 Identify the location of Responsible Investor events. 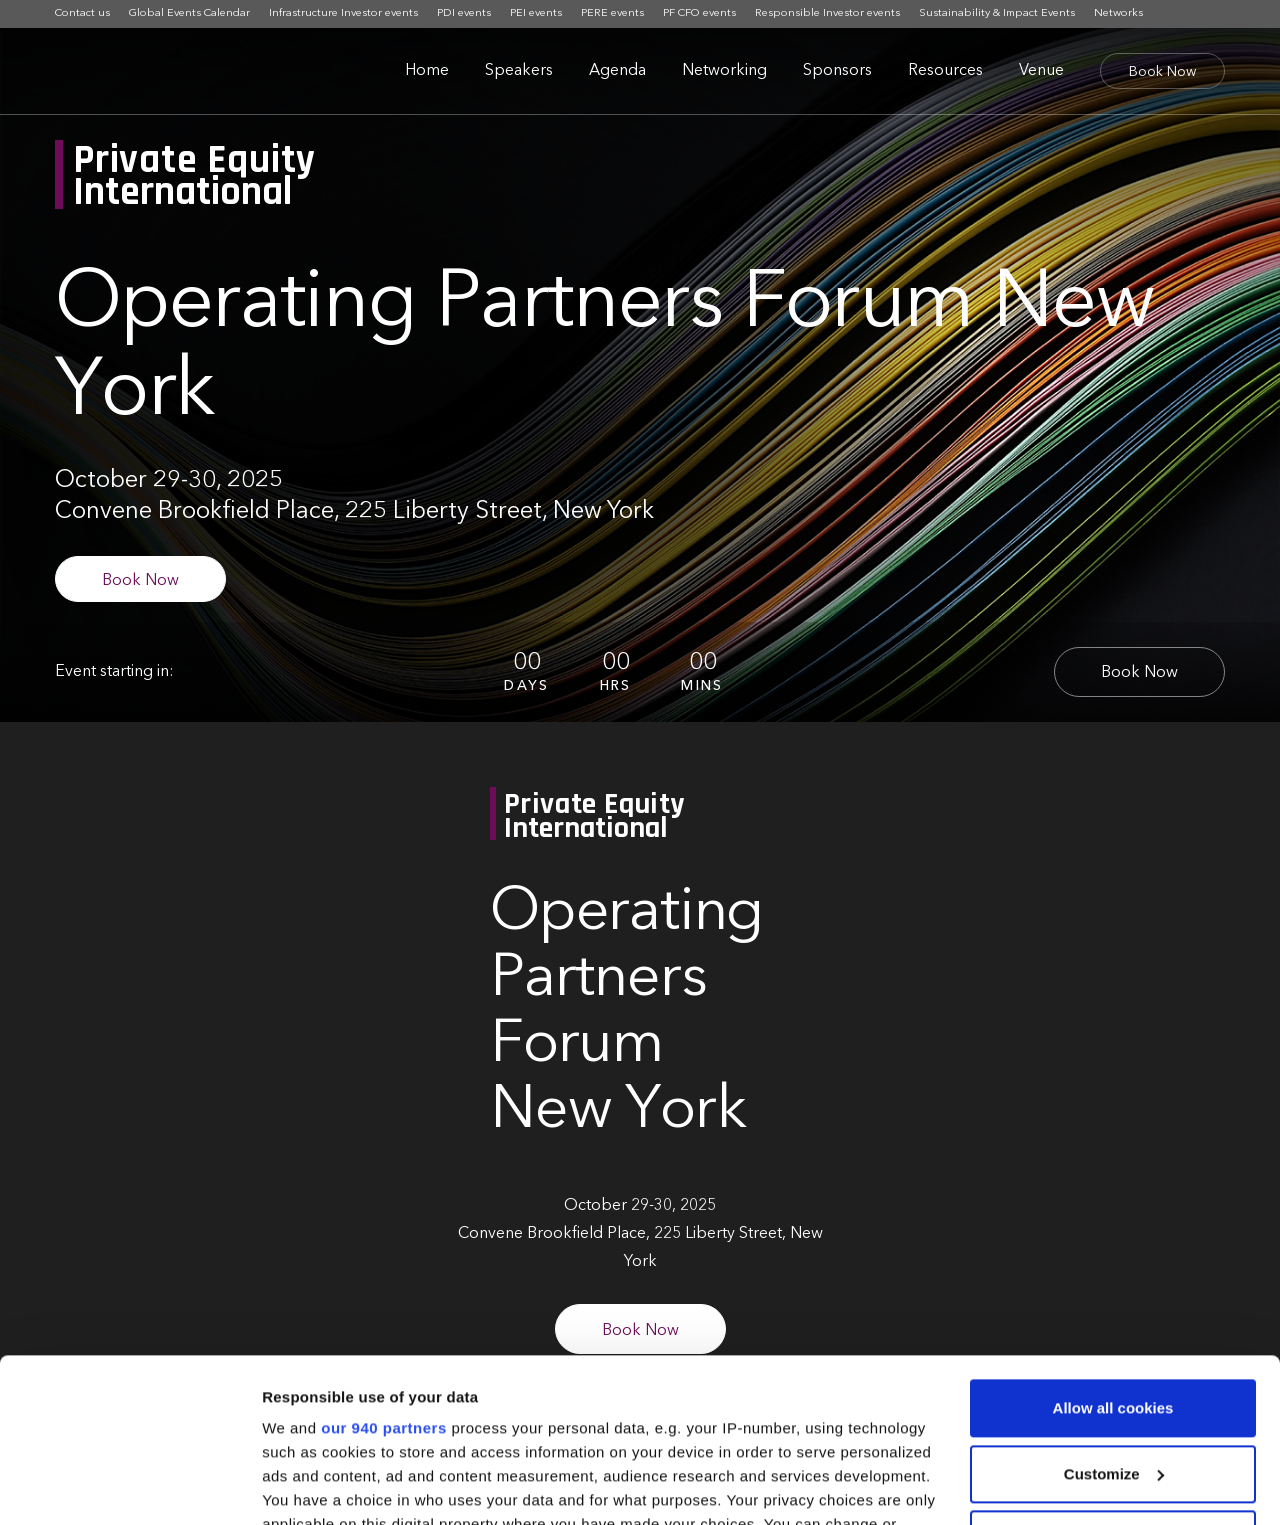
(827, 13).